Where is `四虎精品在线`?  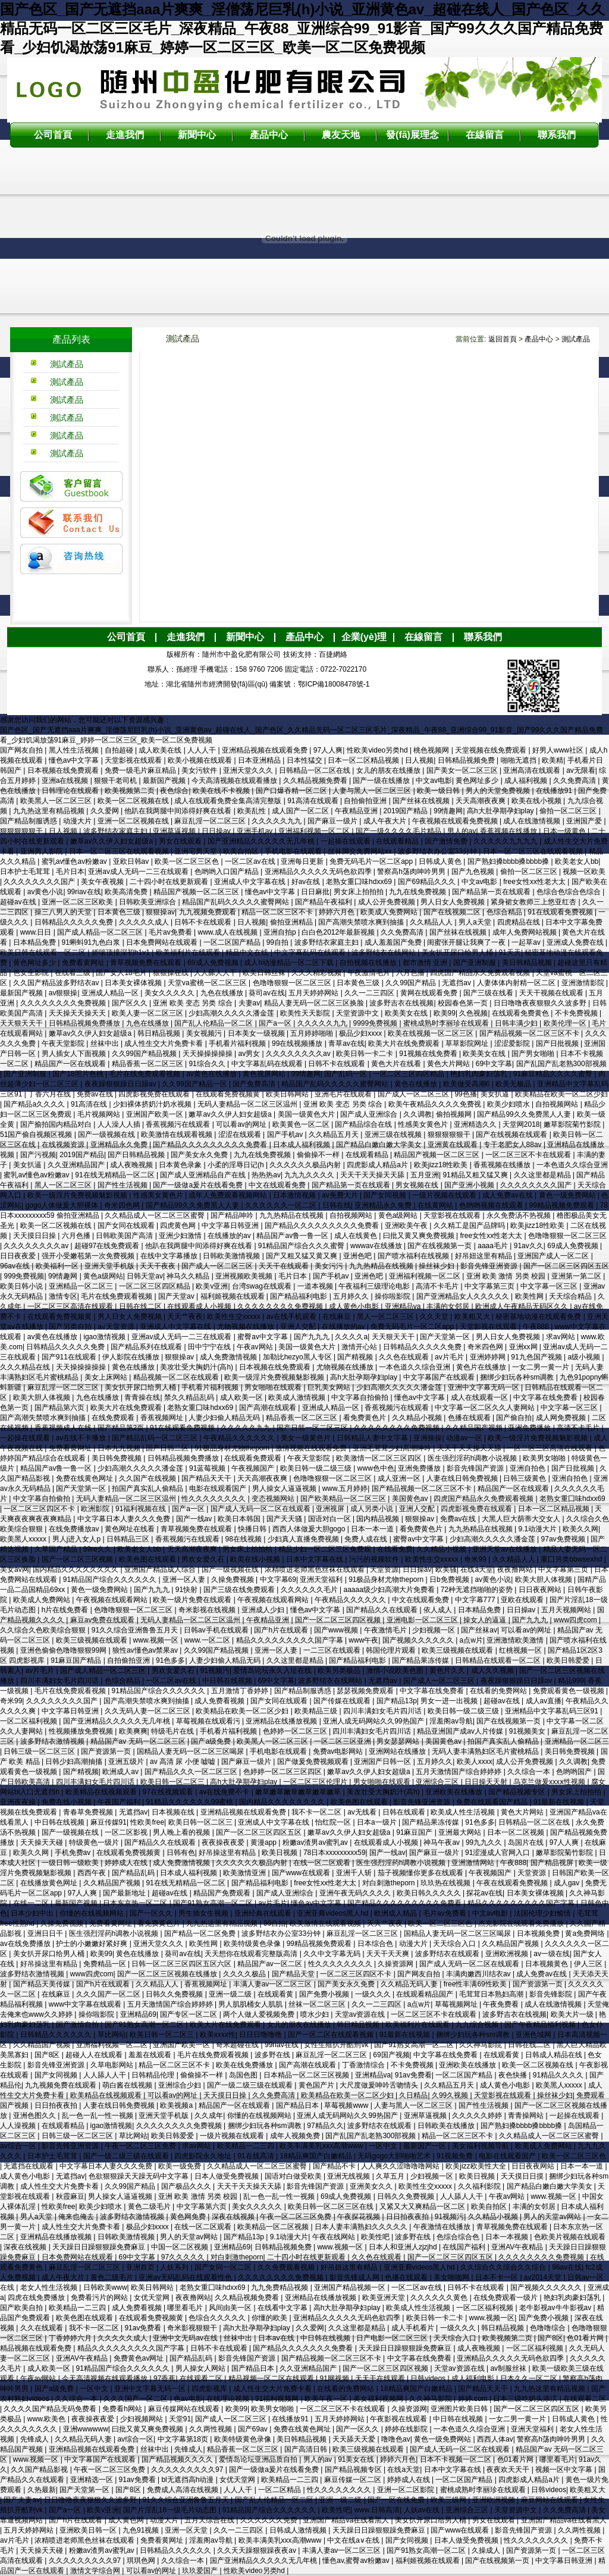
四虎精品在线 is located at coordinates (519, 922).